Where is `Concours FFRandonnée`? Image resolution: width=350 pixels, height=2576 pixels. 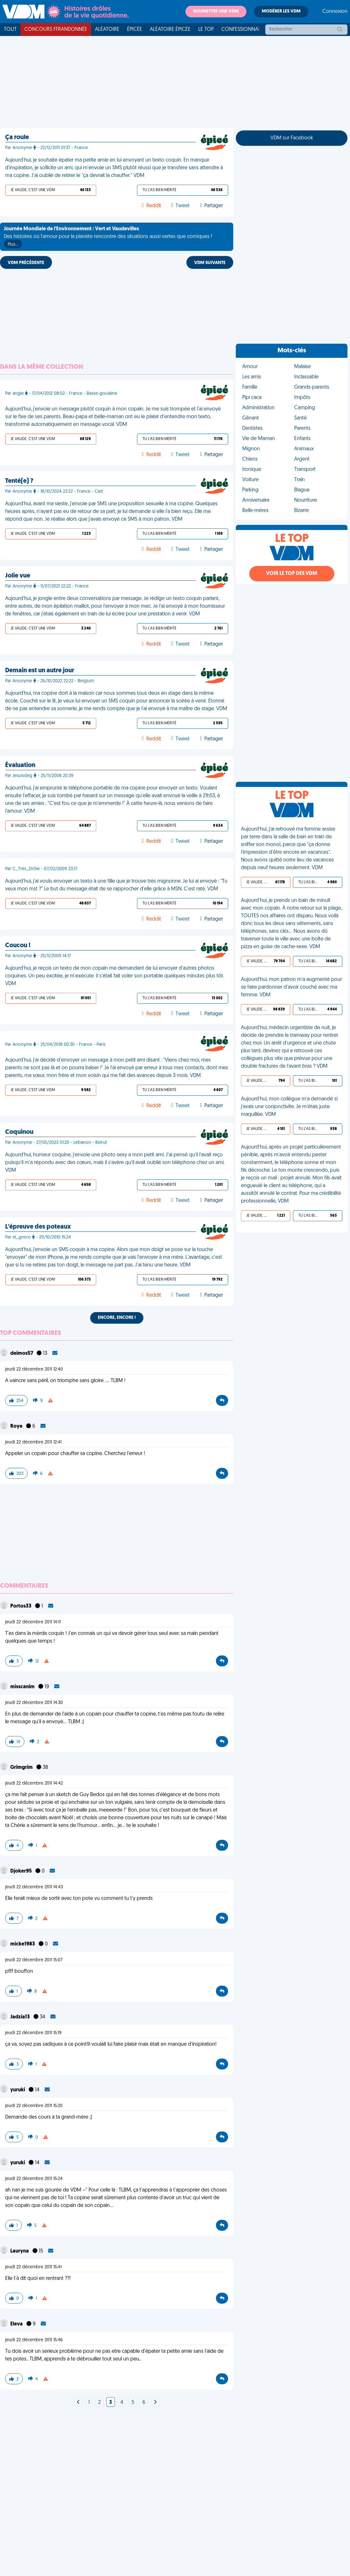
Concours FFRandonnée is located at coordinates (55, 29).